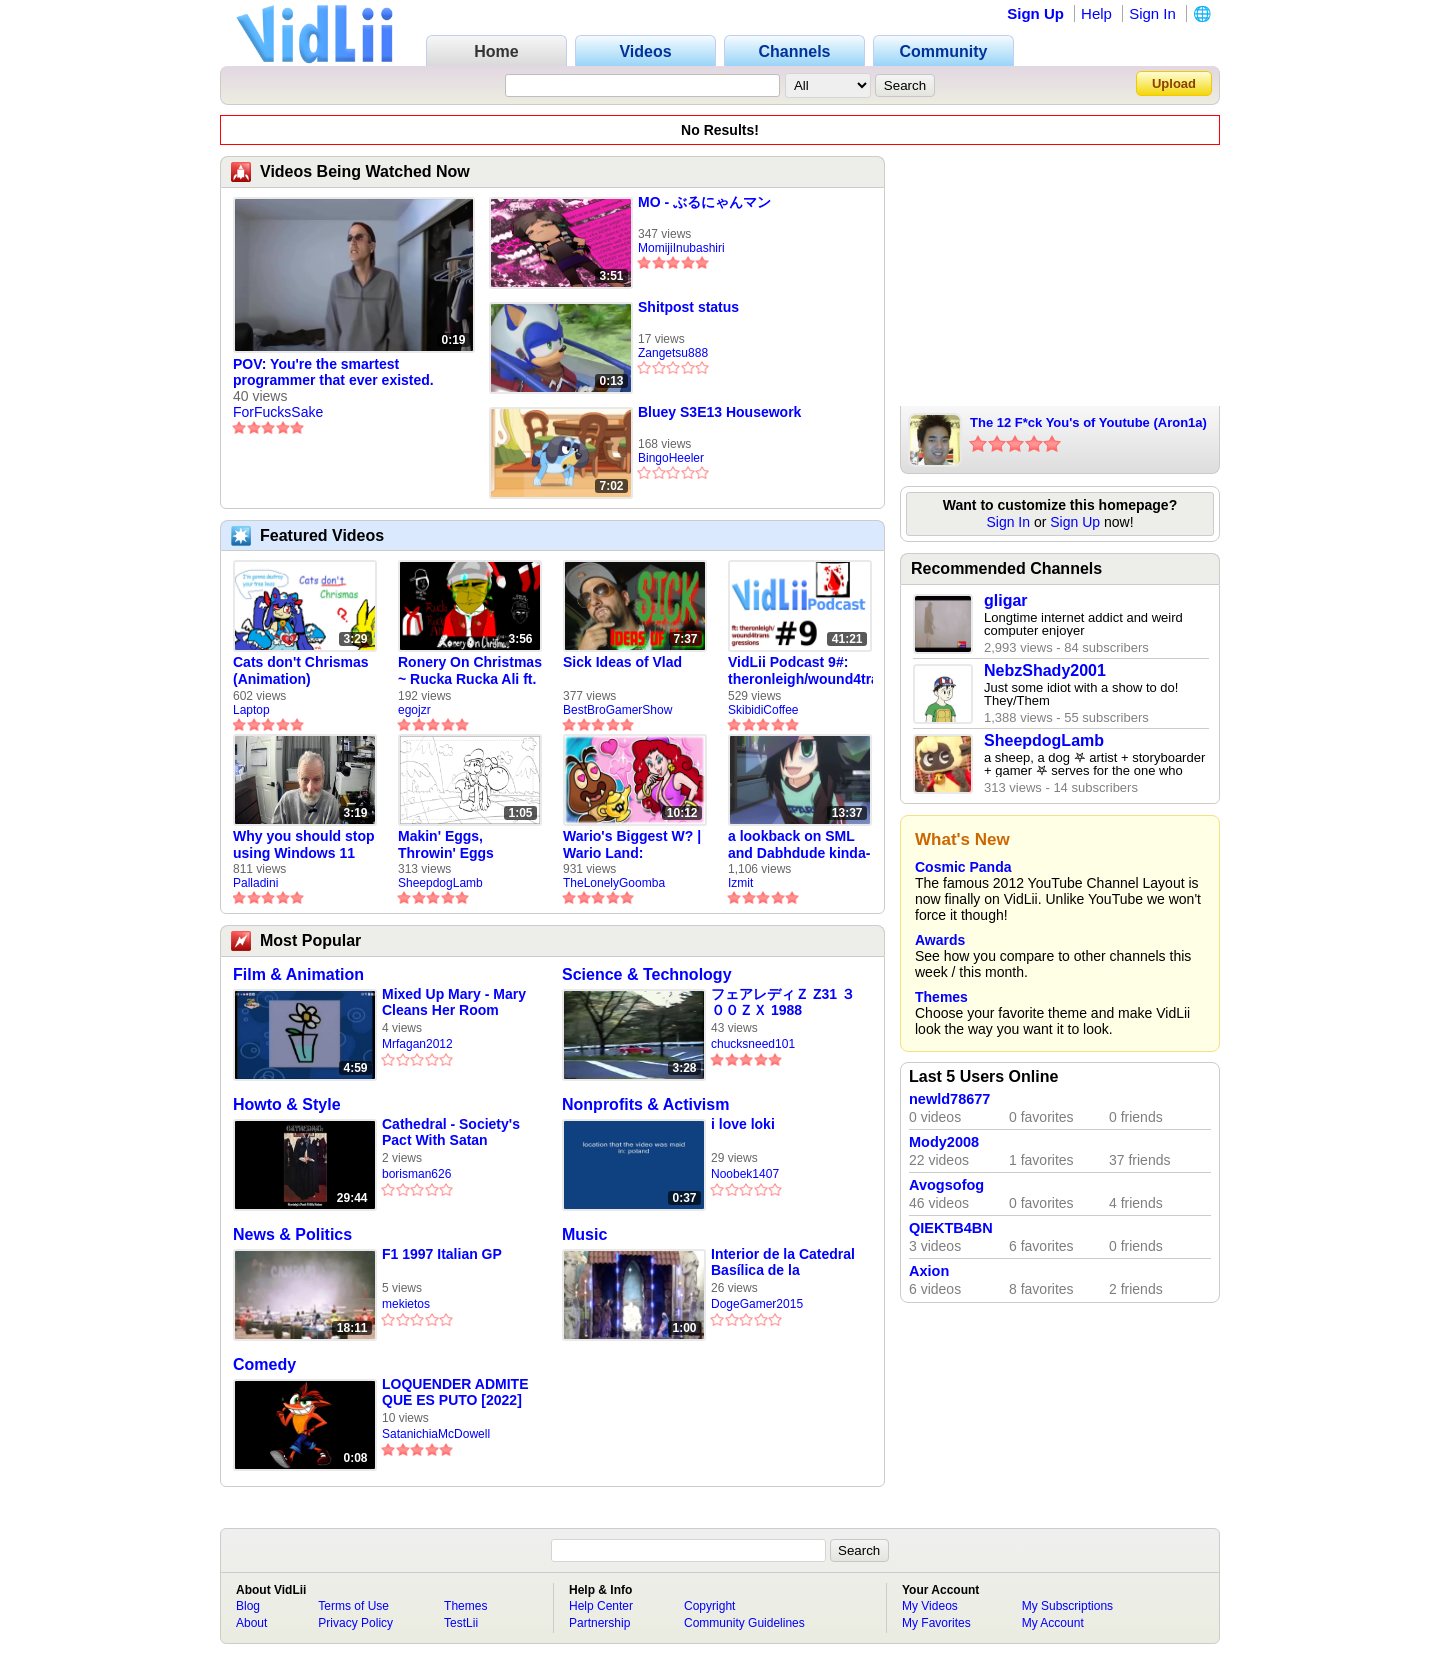  Describe the element at coordinates (353, 1606) in the screenshot. I see `Terms of Use` at that location.